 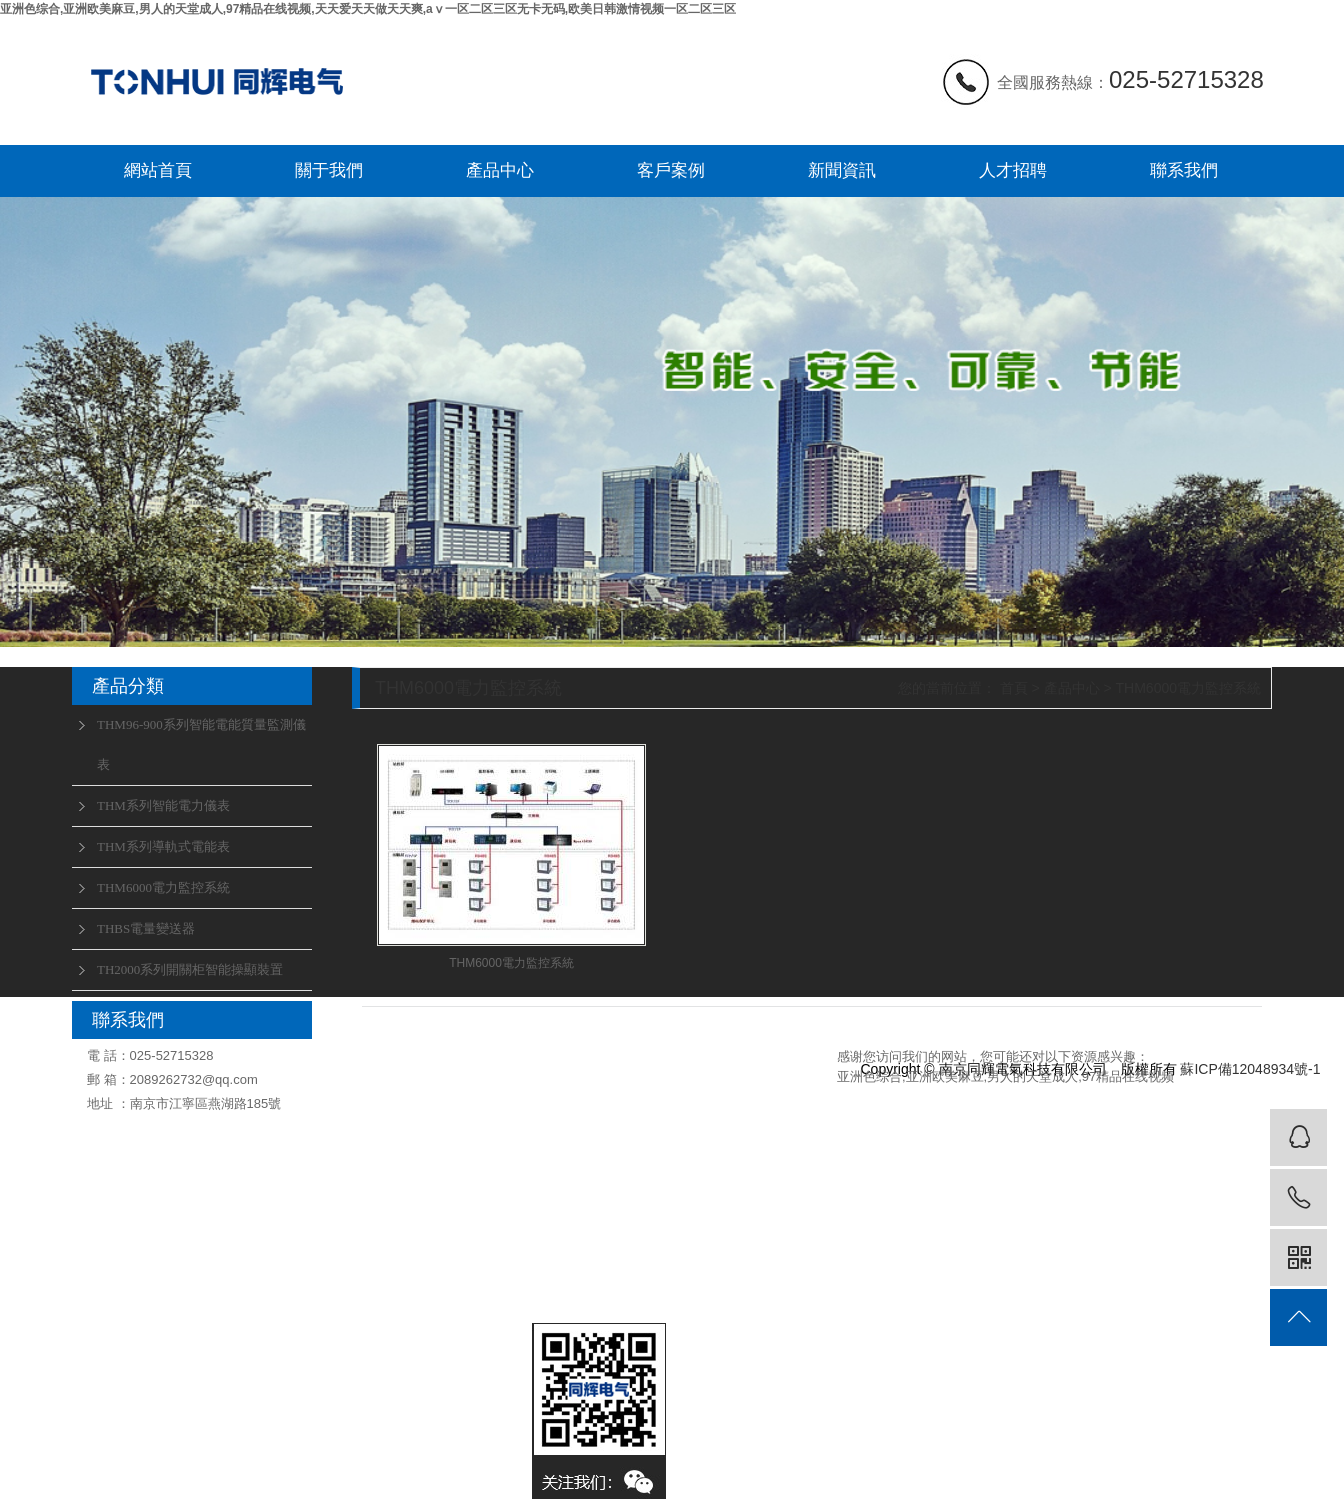 I want to click on 關于我們, so click(x=329, y=170).